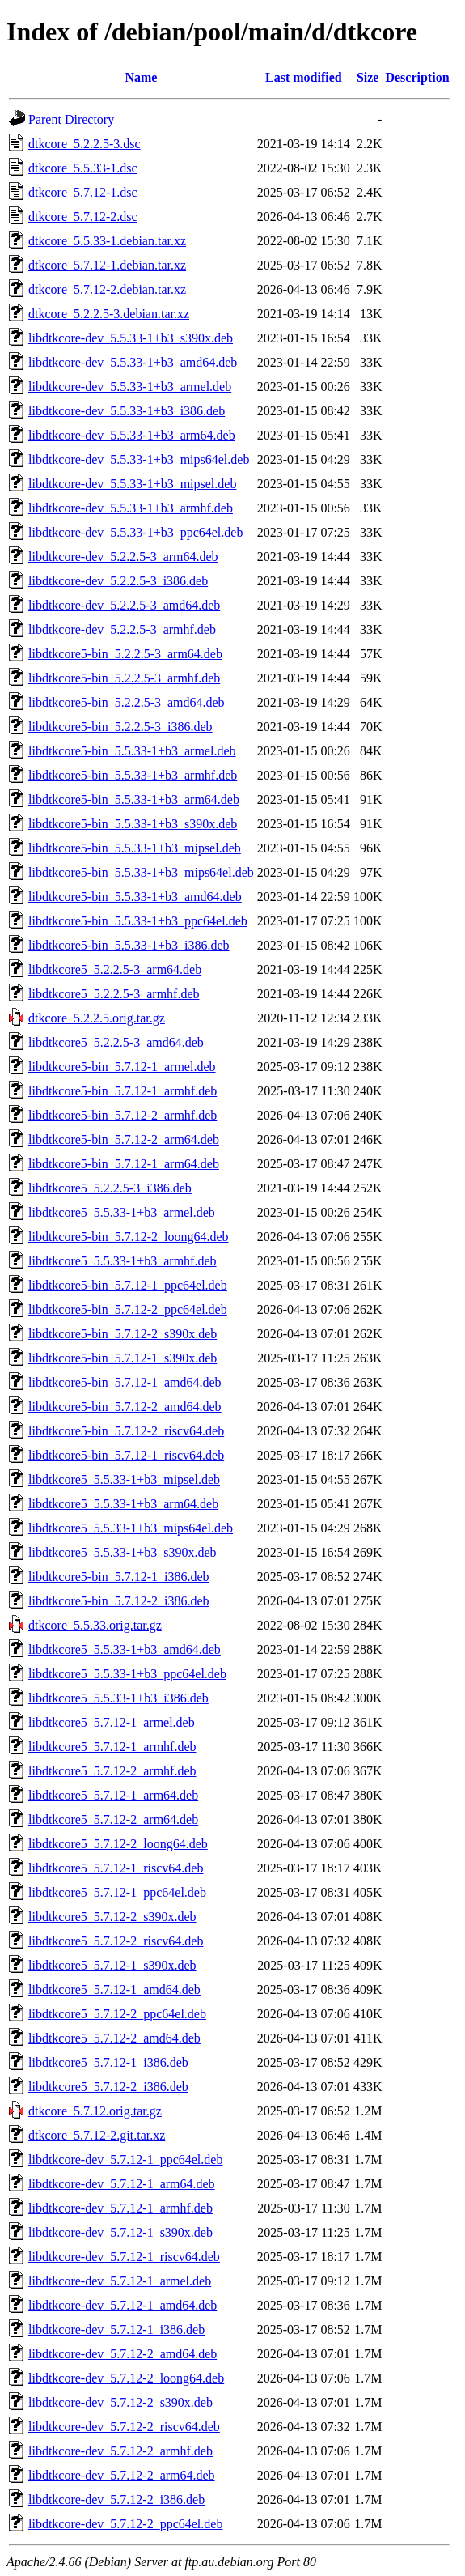 This screenshot has width=465, height=2576. Describe the element at coordinates (118, 1844) in the screenshot. I see `libdtkcore5_5.7.12-2_loong64.deb` at that location.